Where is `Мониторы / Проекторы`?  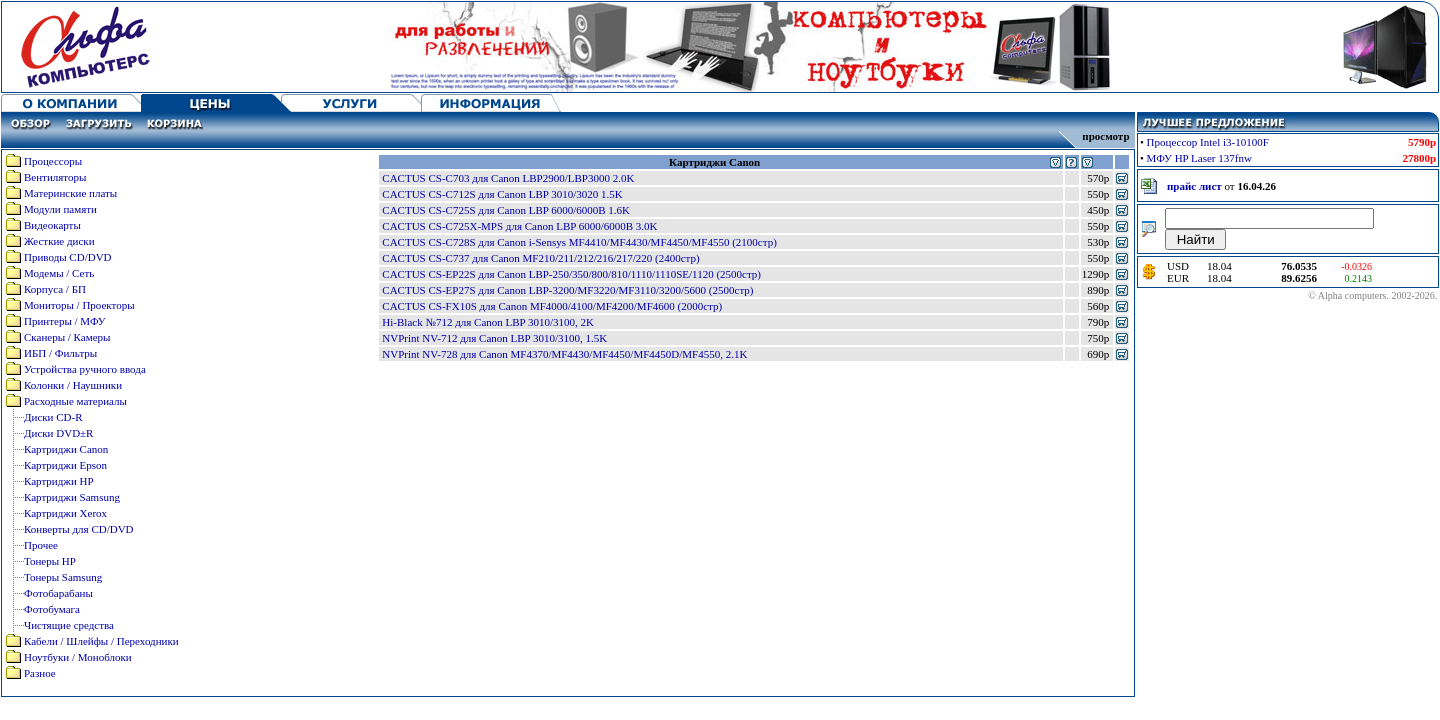 Мониторы / Проекторы is located at coordinates (79, 305).